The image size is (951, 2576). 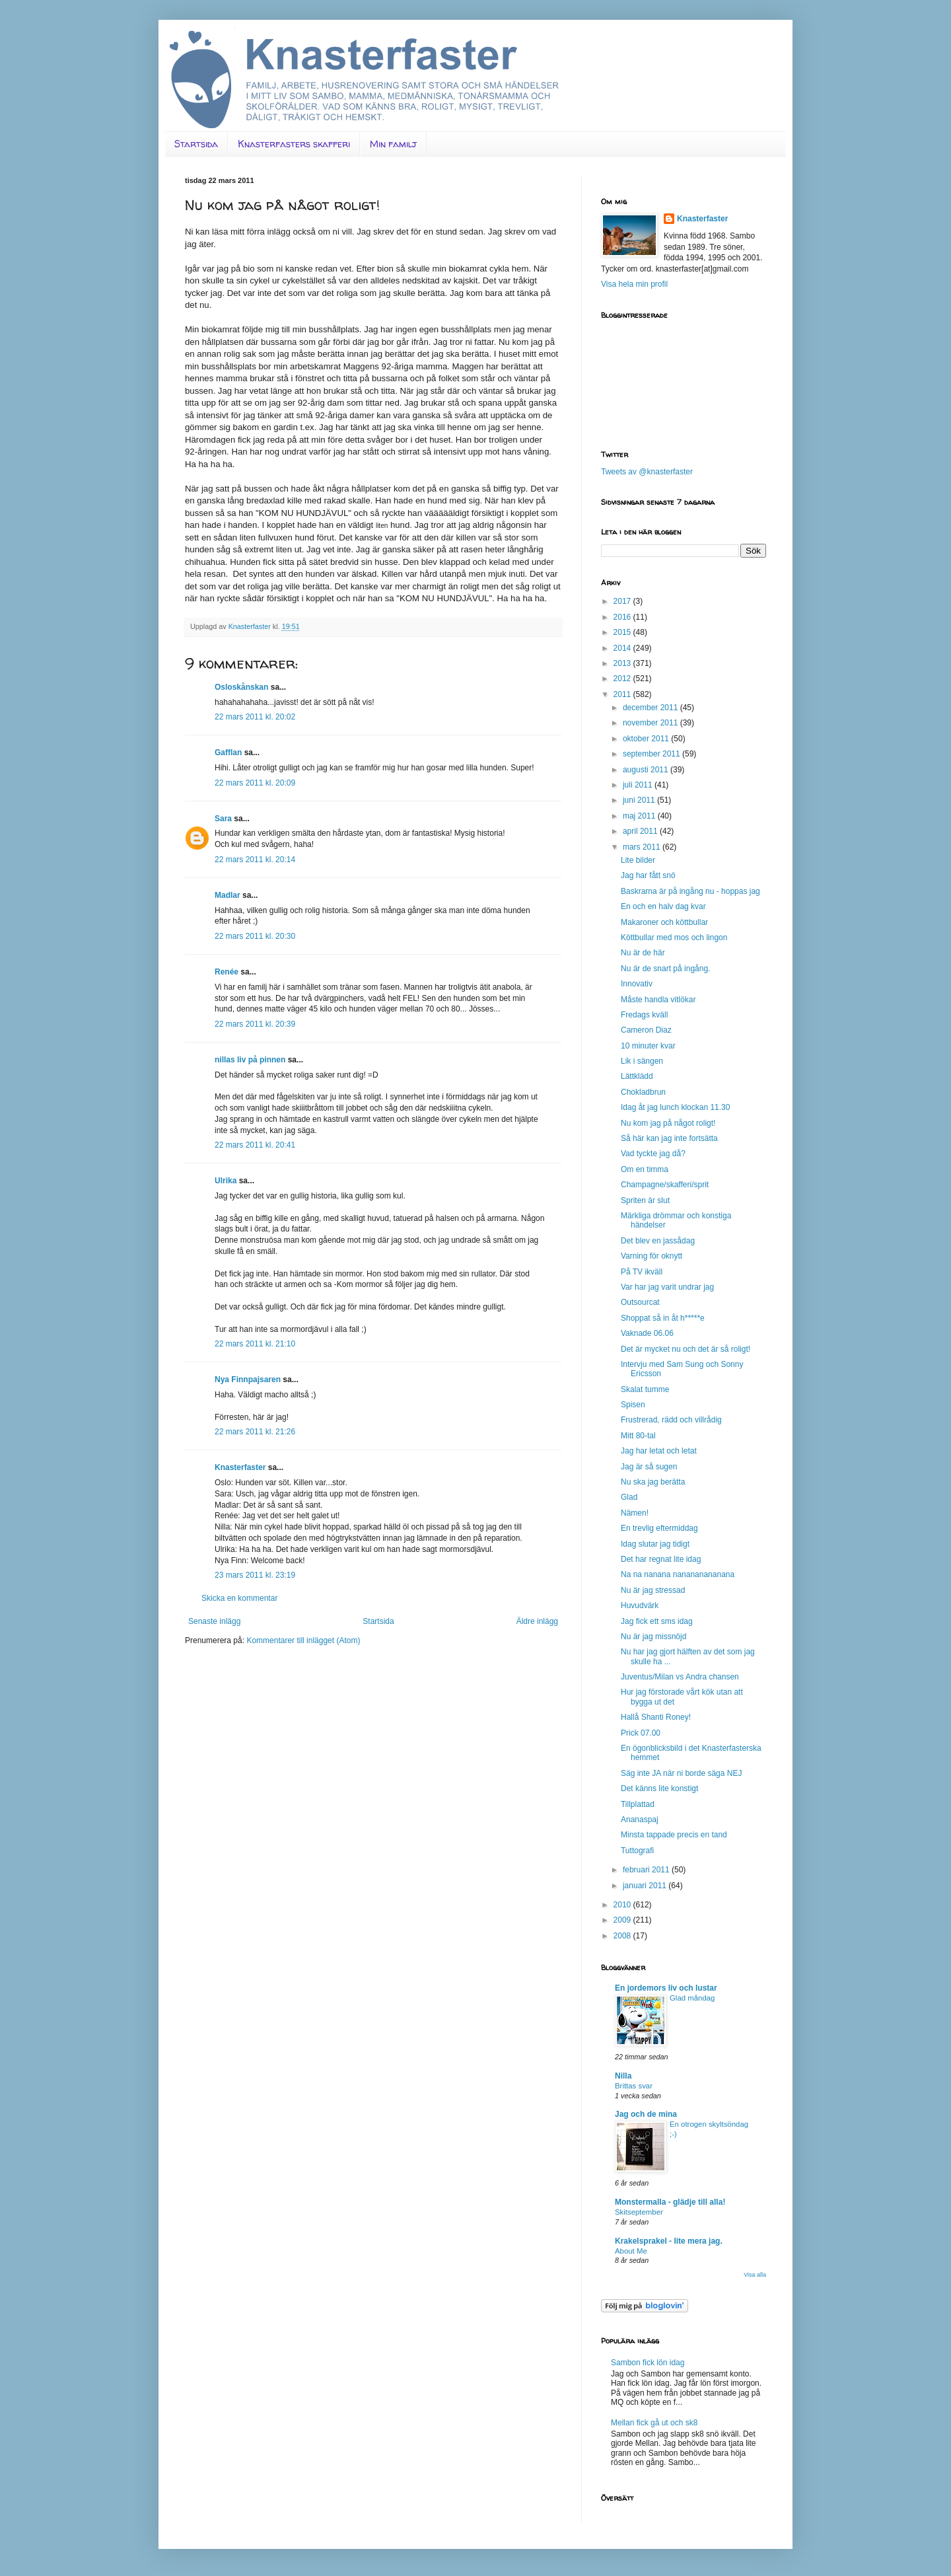 I want to click on Idag slutar jag tidigt, so click(x=655, y=1544).